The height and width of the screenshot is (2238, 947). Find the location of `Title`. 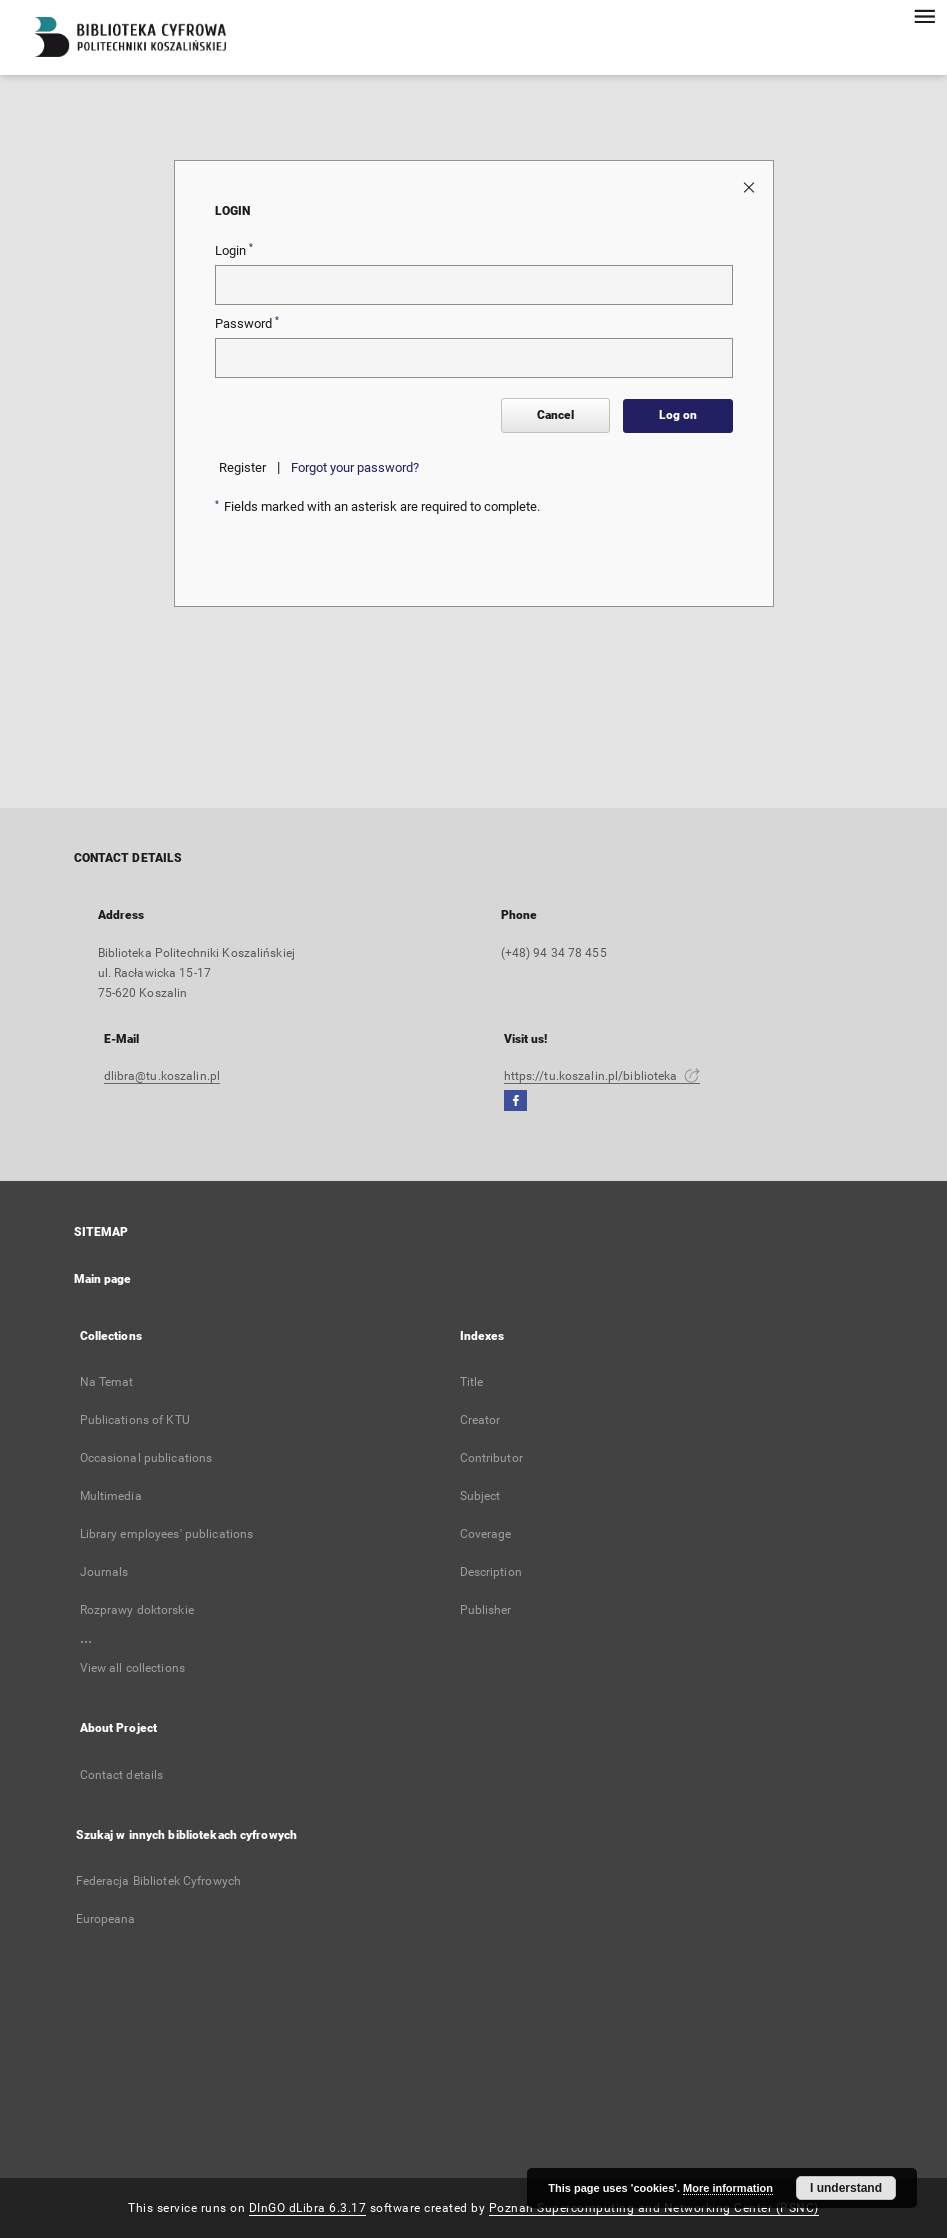

Title is located at coordinates (472, 1382).